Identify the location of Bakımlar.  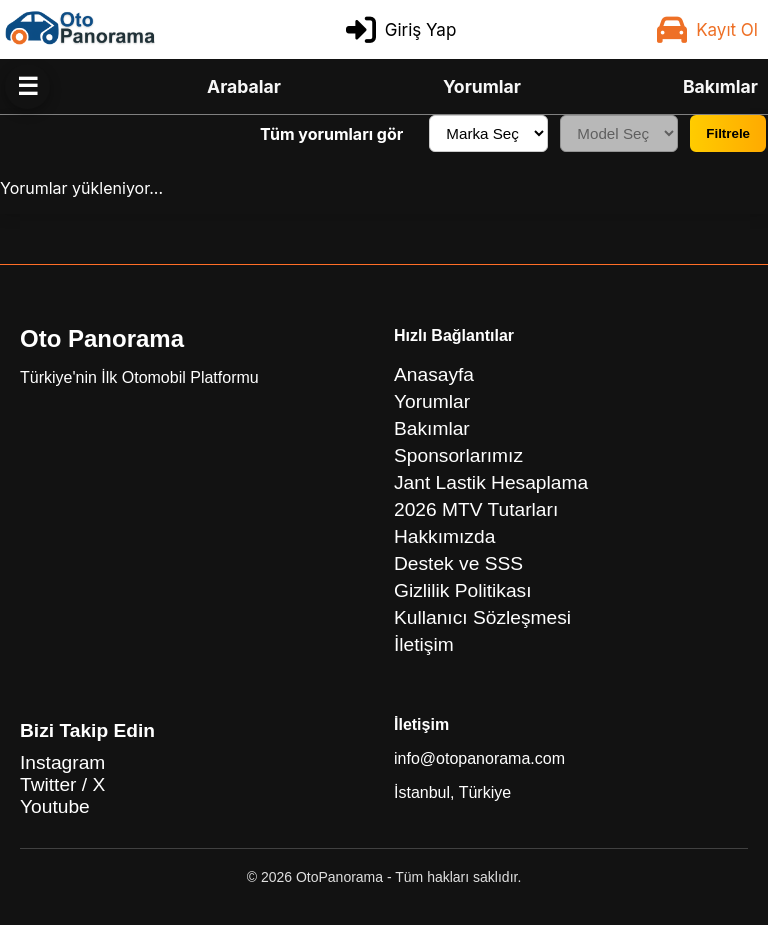
(720, 86).